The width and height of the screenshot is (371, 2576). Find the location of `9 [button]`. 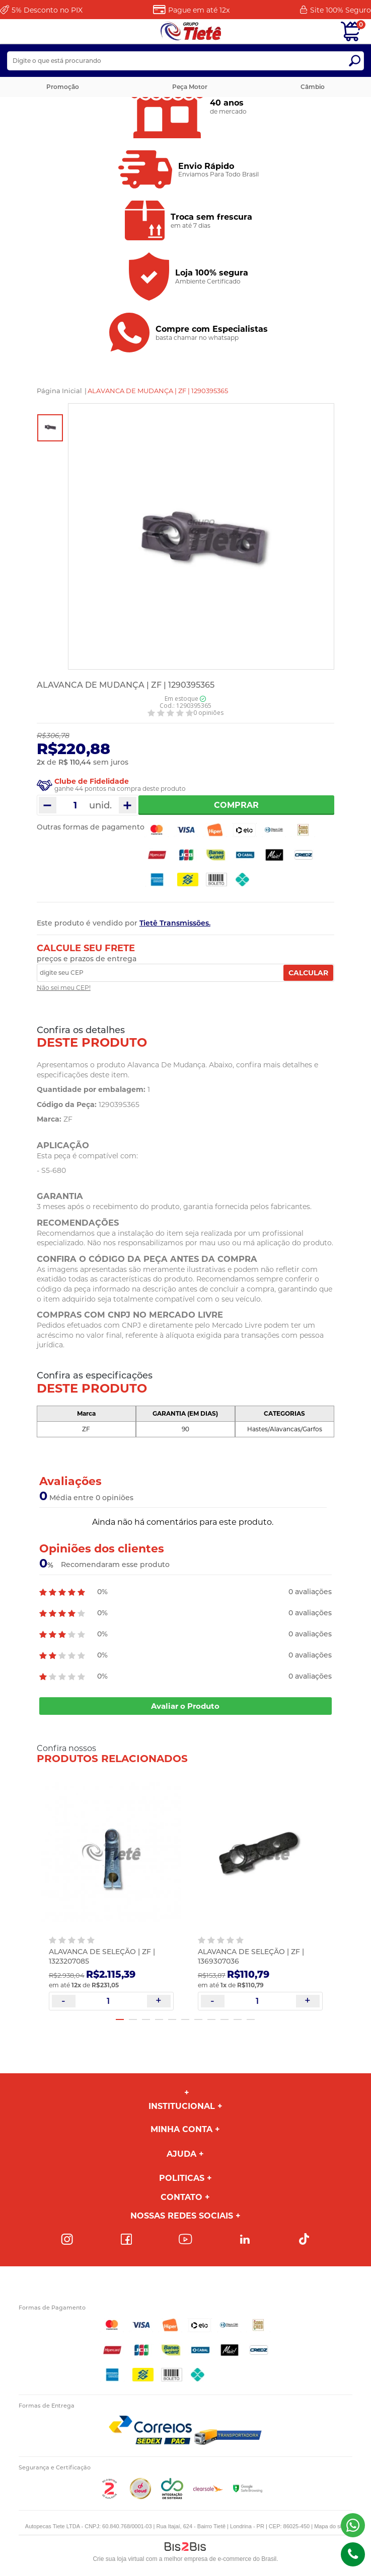

9 [button] is located at coordinates (224, 2019).